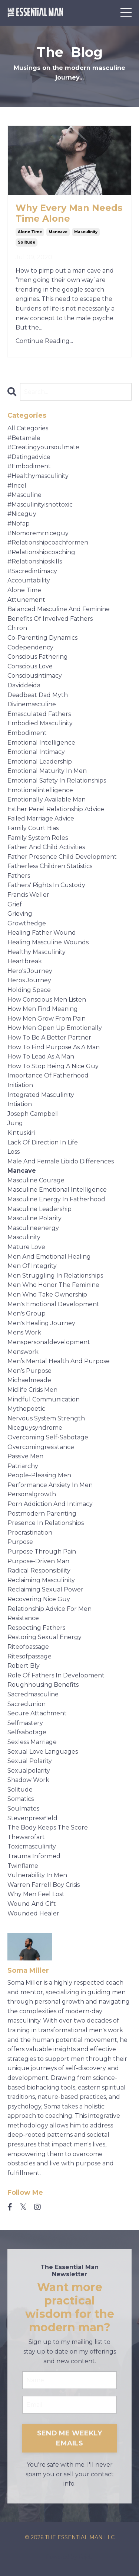 The width and height of the screenshot is (139, 2576). I want to click on sexualpolarity, so click(28, 1770).